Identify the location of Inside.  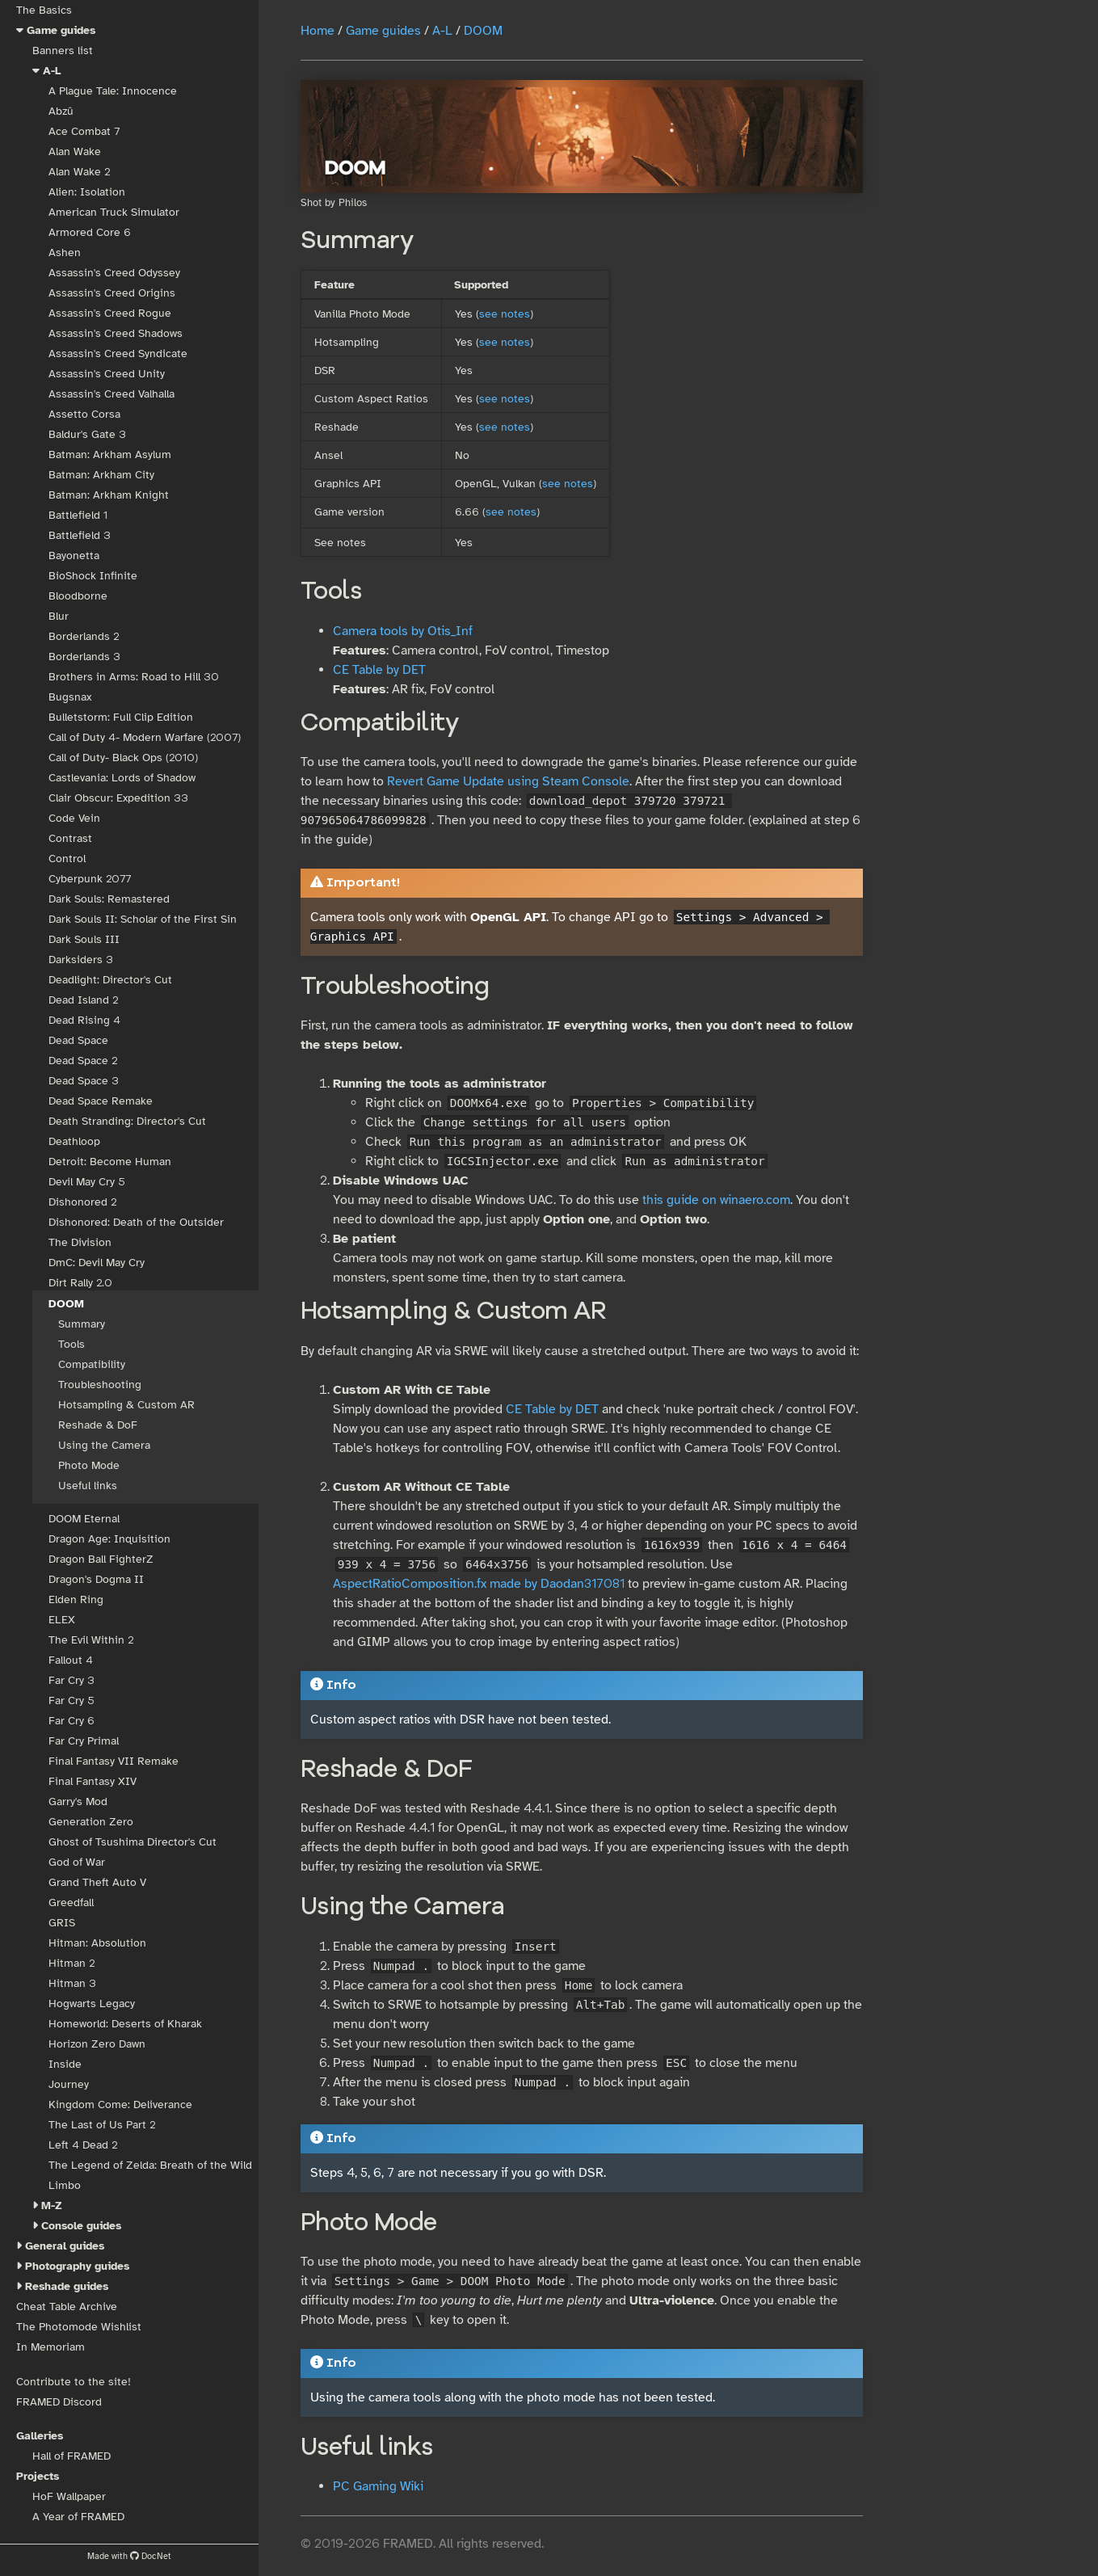
(65, 2064).